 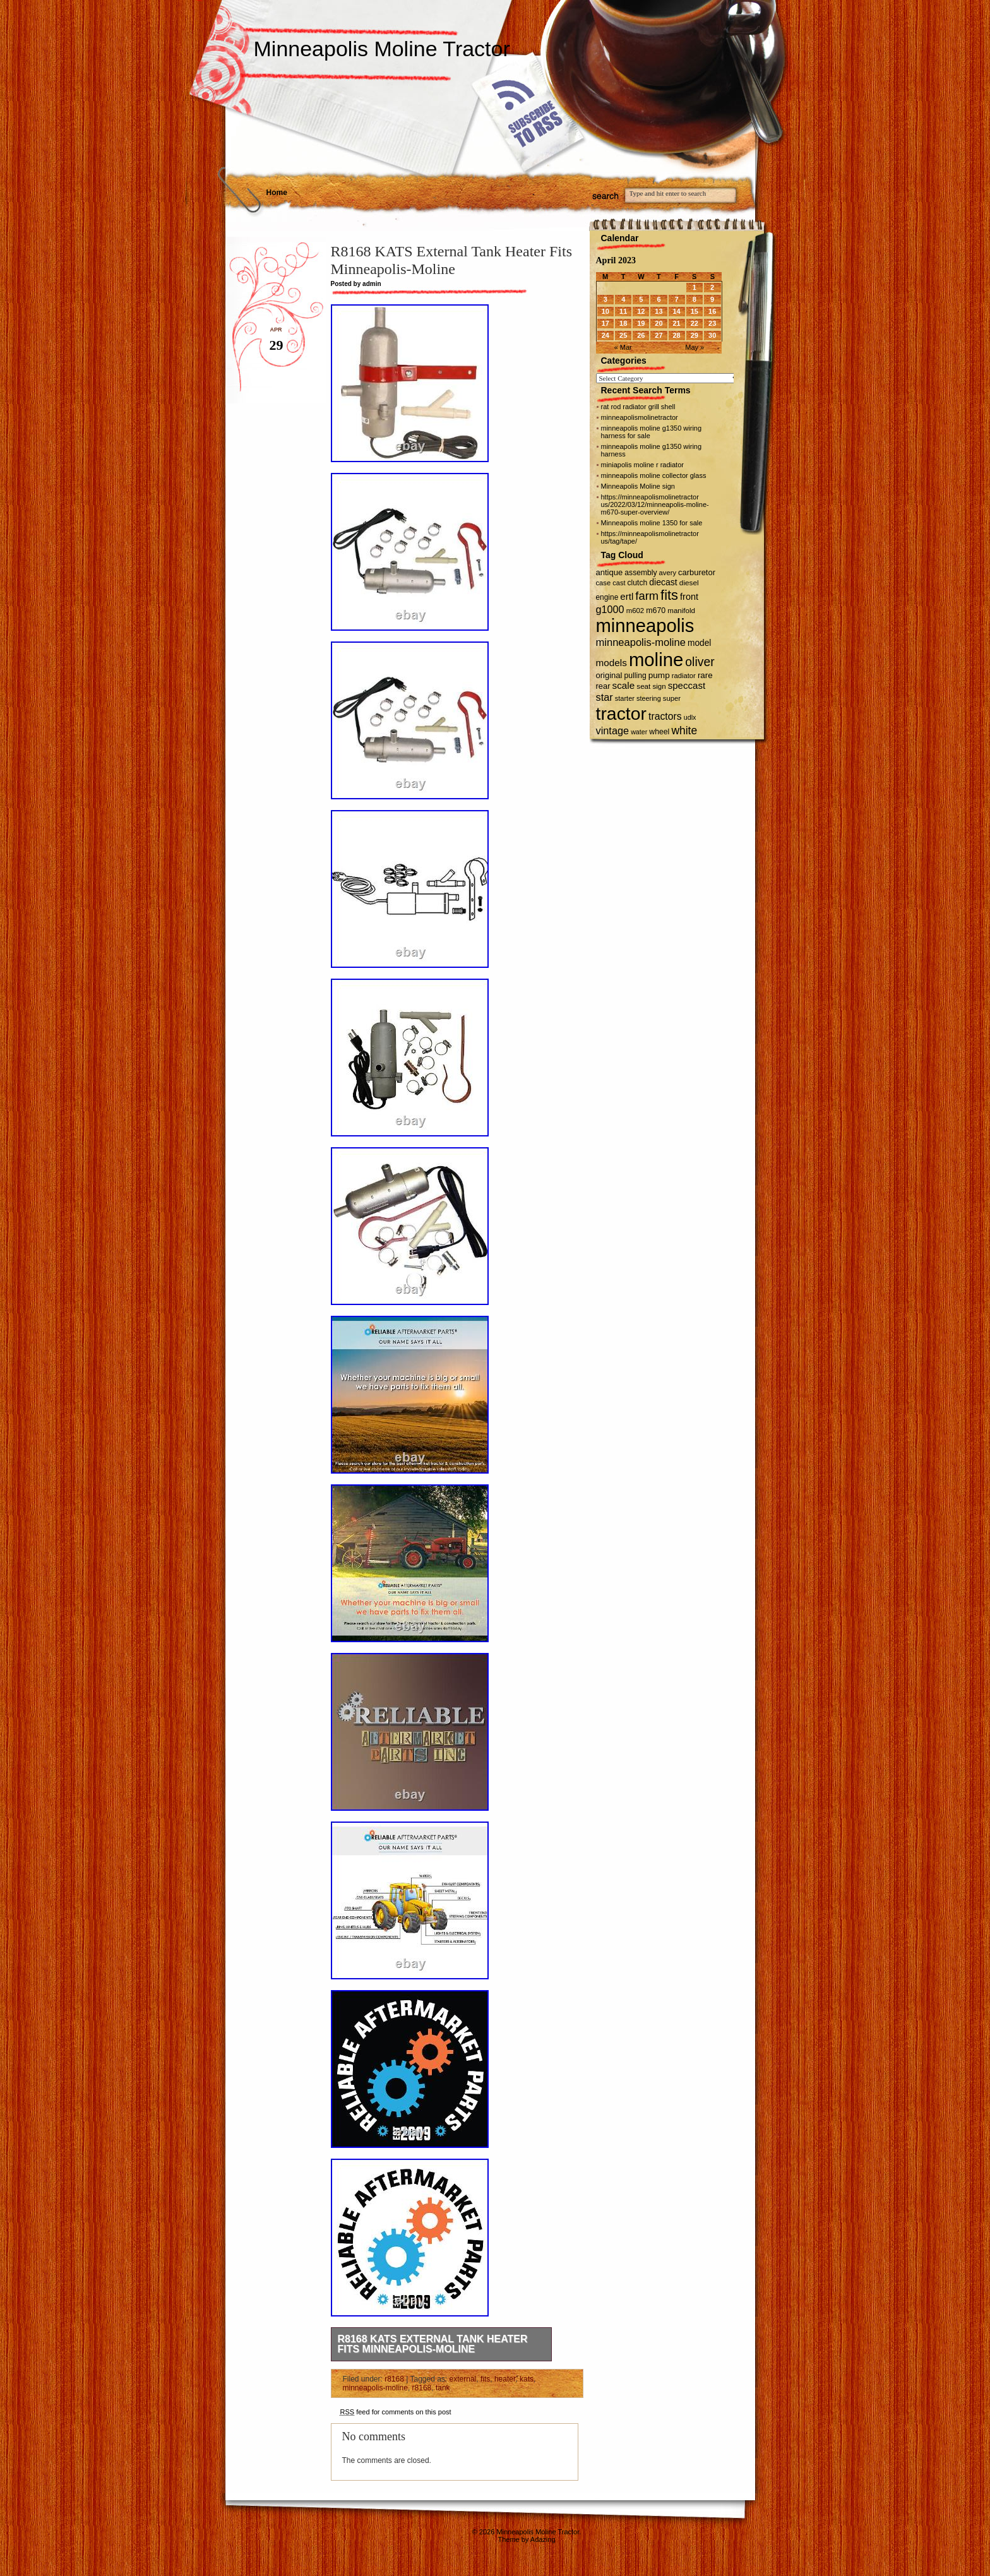 What do you see at coordinates (658, 335) in the screenshot?
I see `27` at bounding box center [658, 335].